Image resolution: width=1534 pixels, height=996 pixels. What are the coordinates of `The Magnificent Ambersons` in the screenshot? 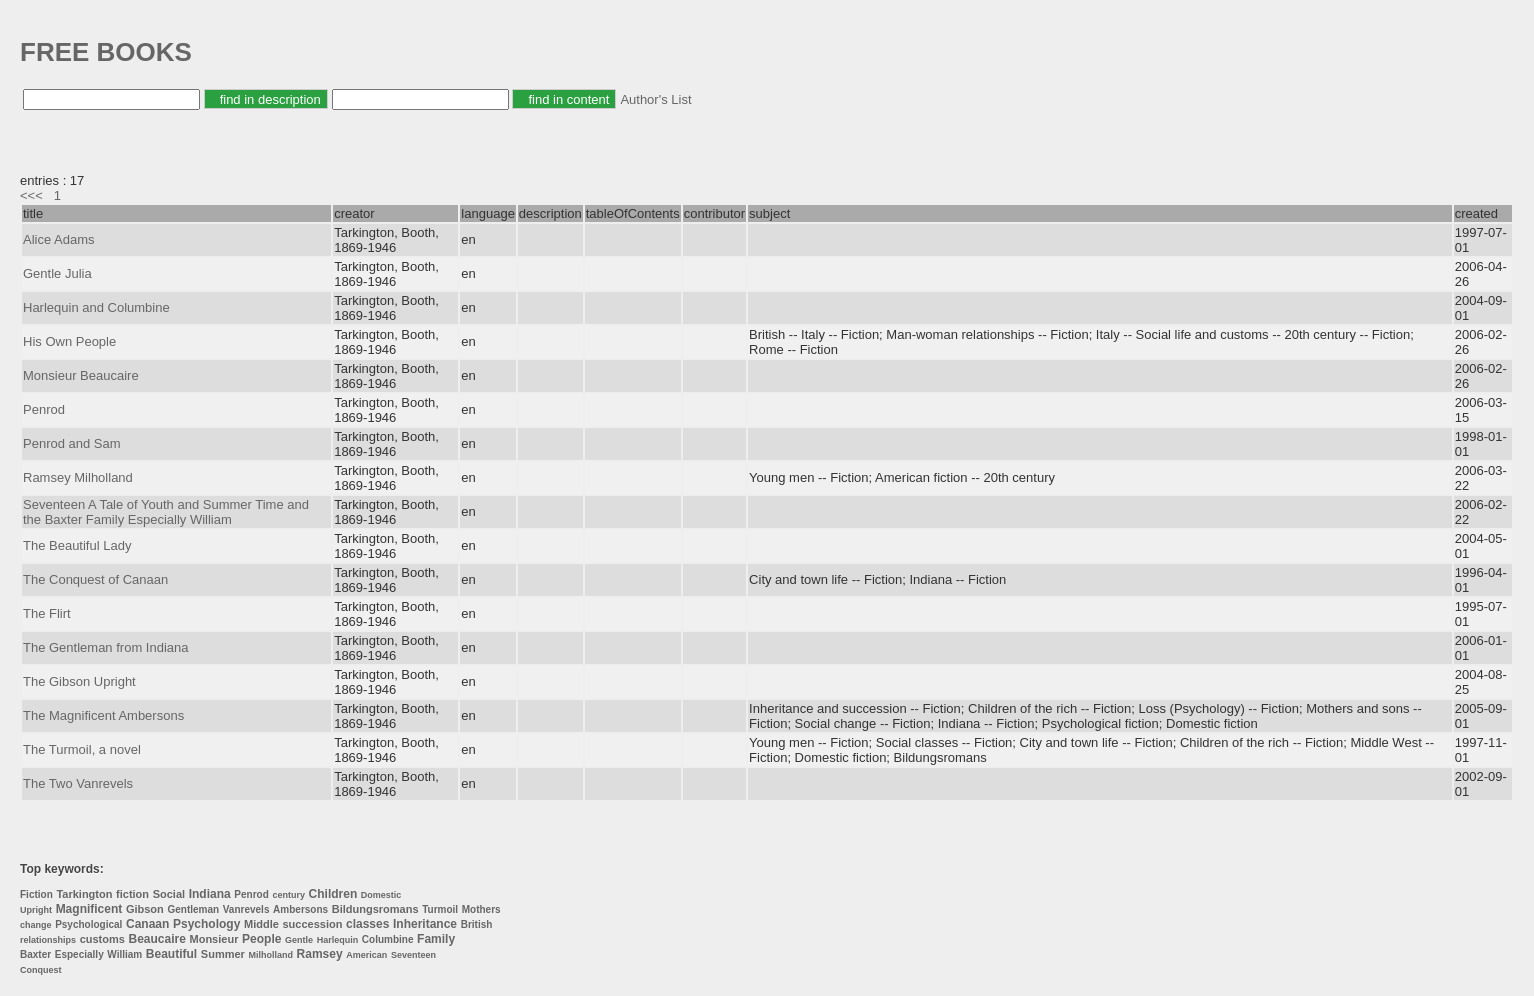 It's located at (103, 715).